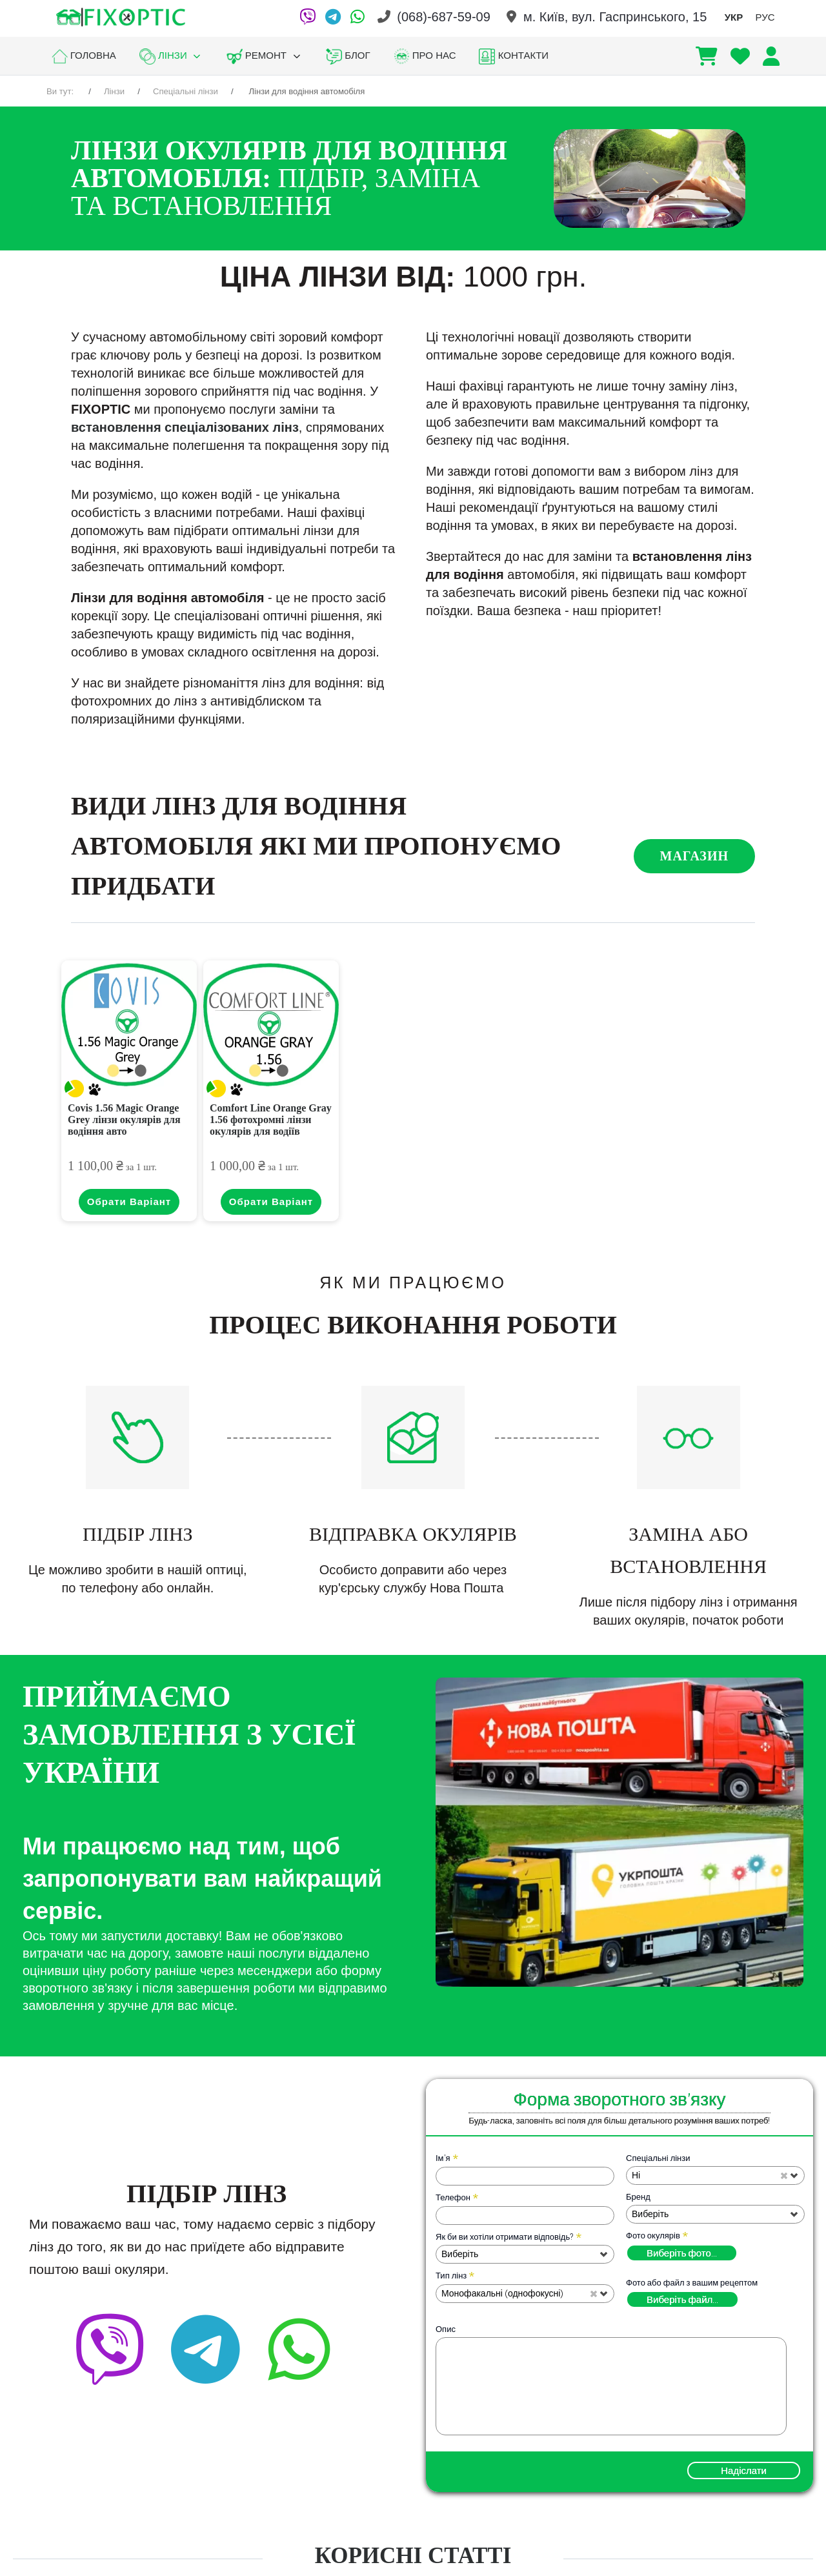 This screenshot has width=826, height=2576. What do you see at coordinates (694, 856) in the screenshot?
I see `Магазин` at bounding box center [694, 856].